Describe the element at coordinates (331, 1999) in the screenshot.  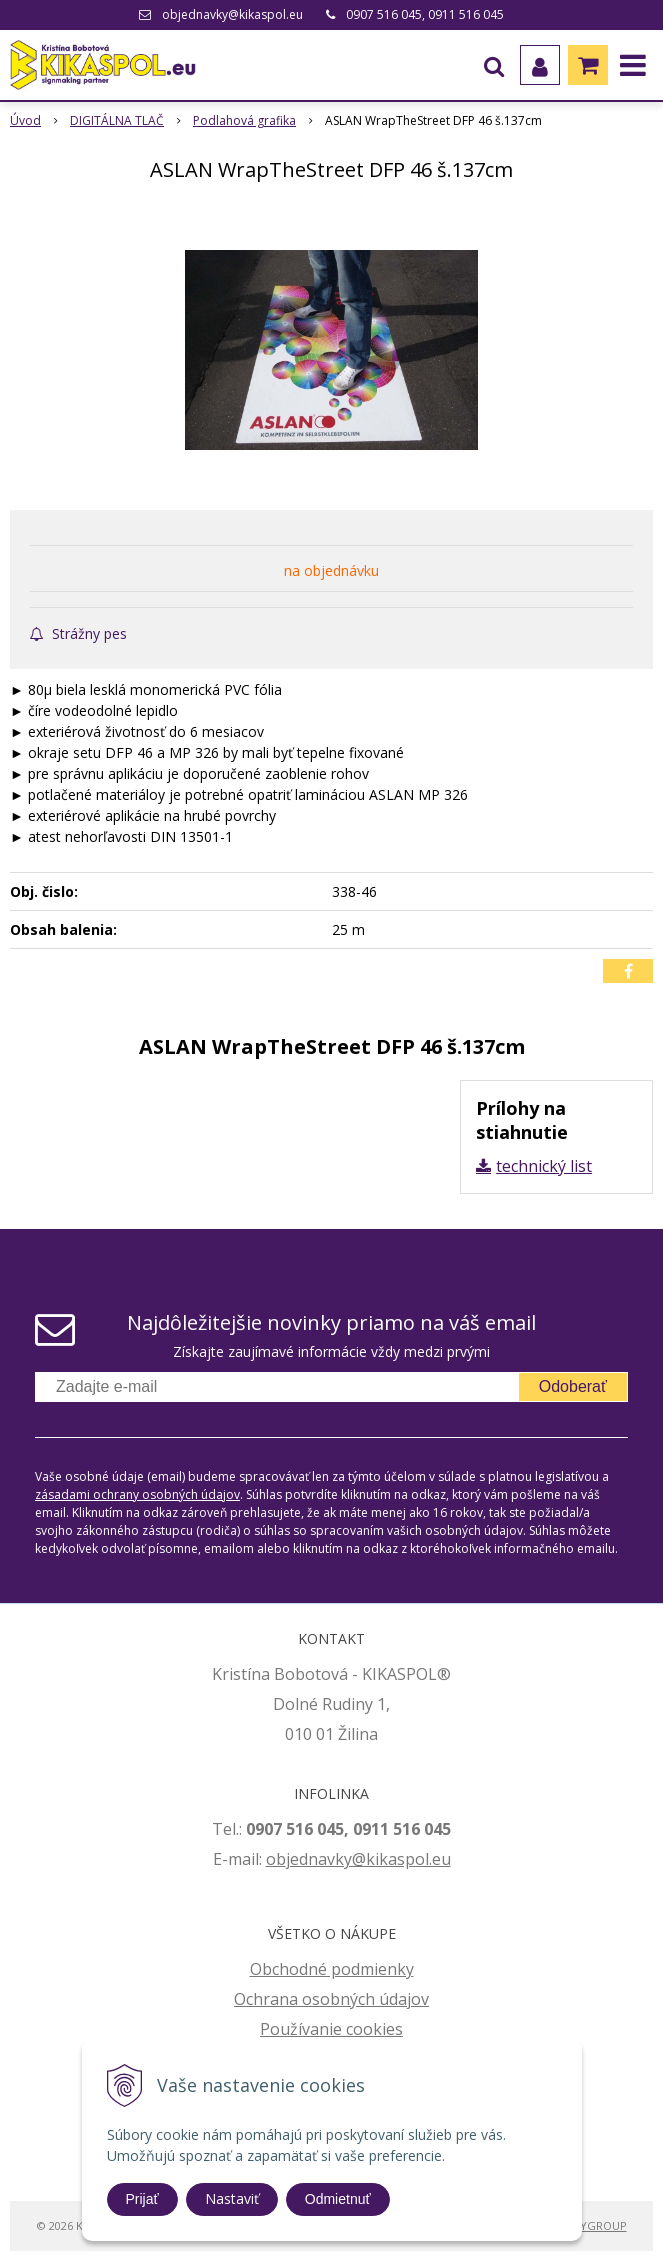
I see `Ochrana osobných údajov` at that location.